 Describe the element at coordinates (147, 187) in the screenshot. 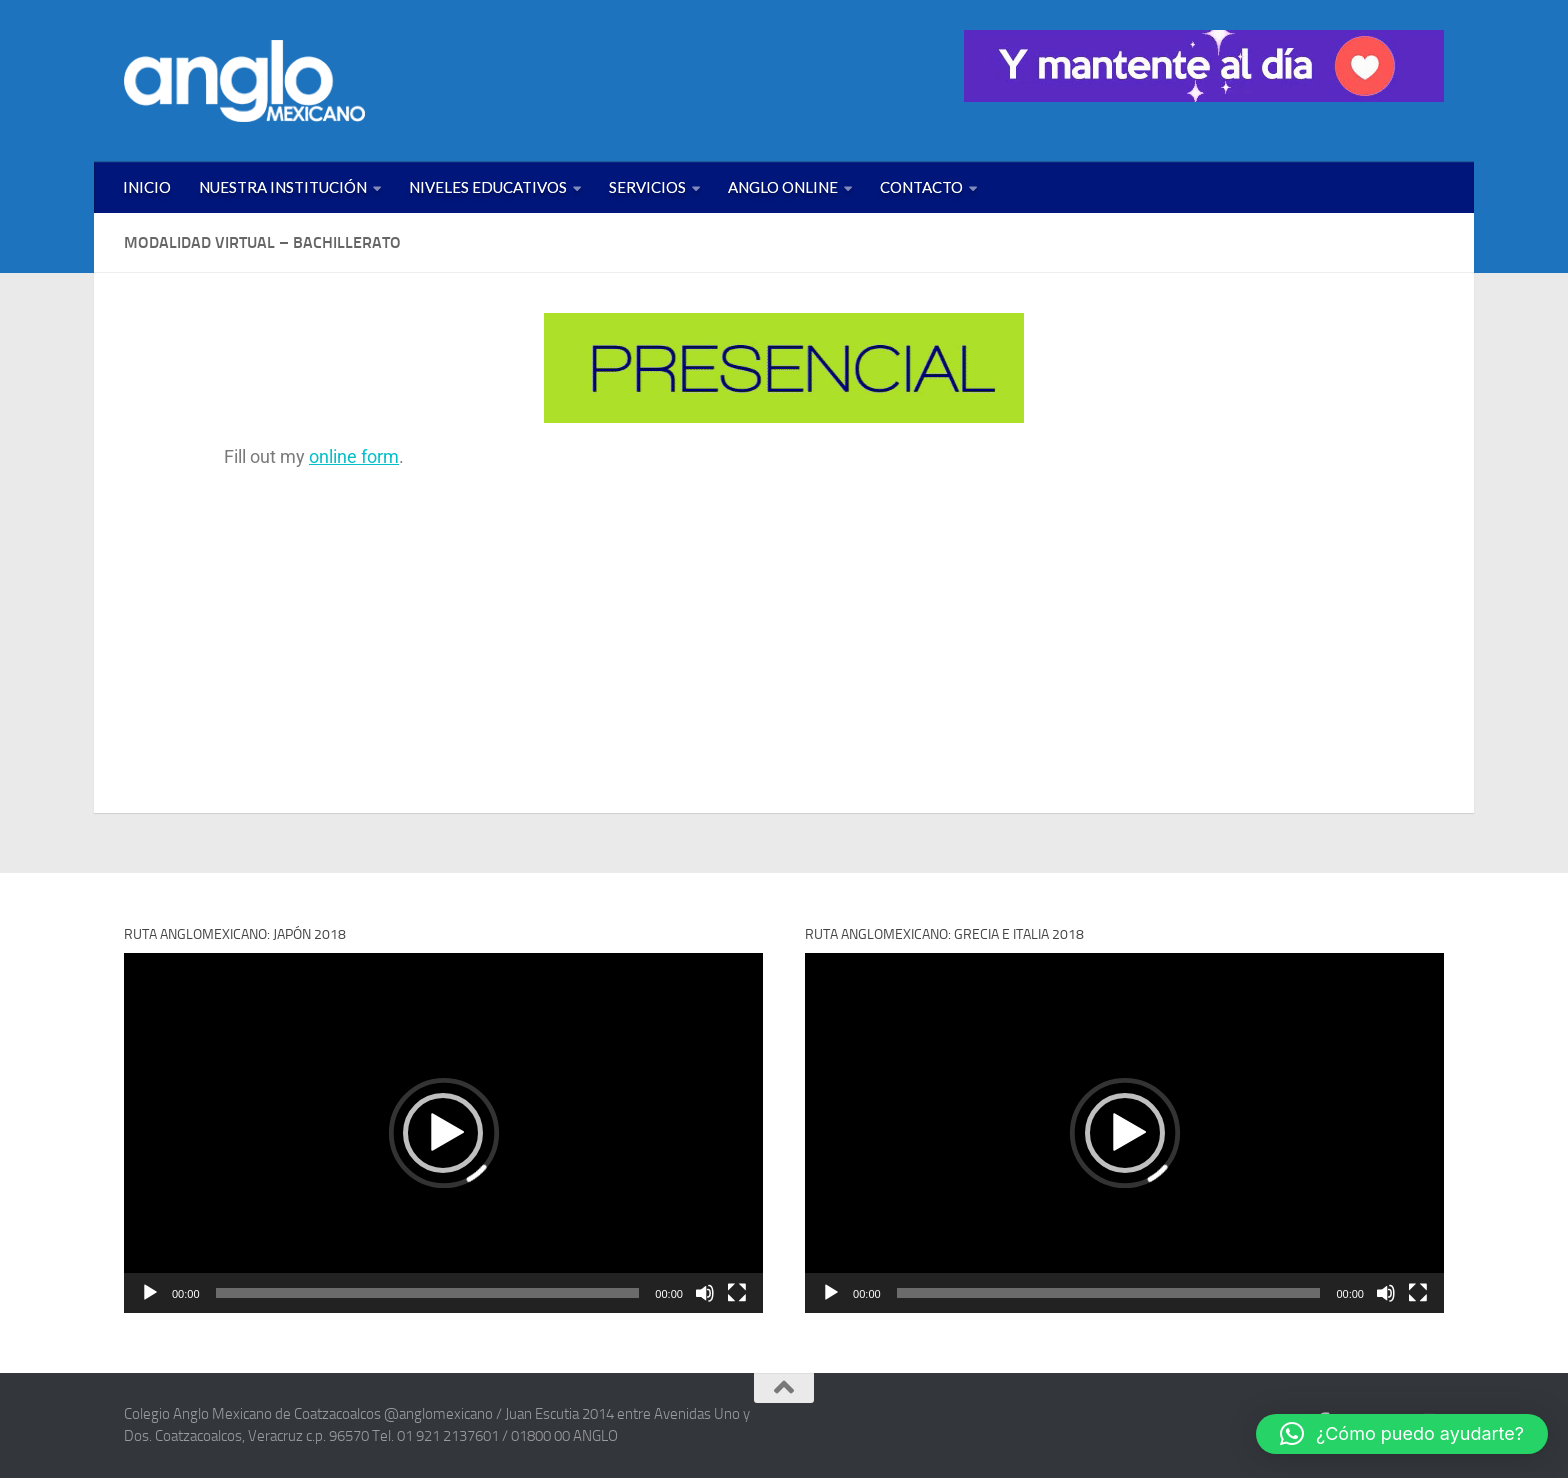

I see `INICIO` at that location.